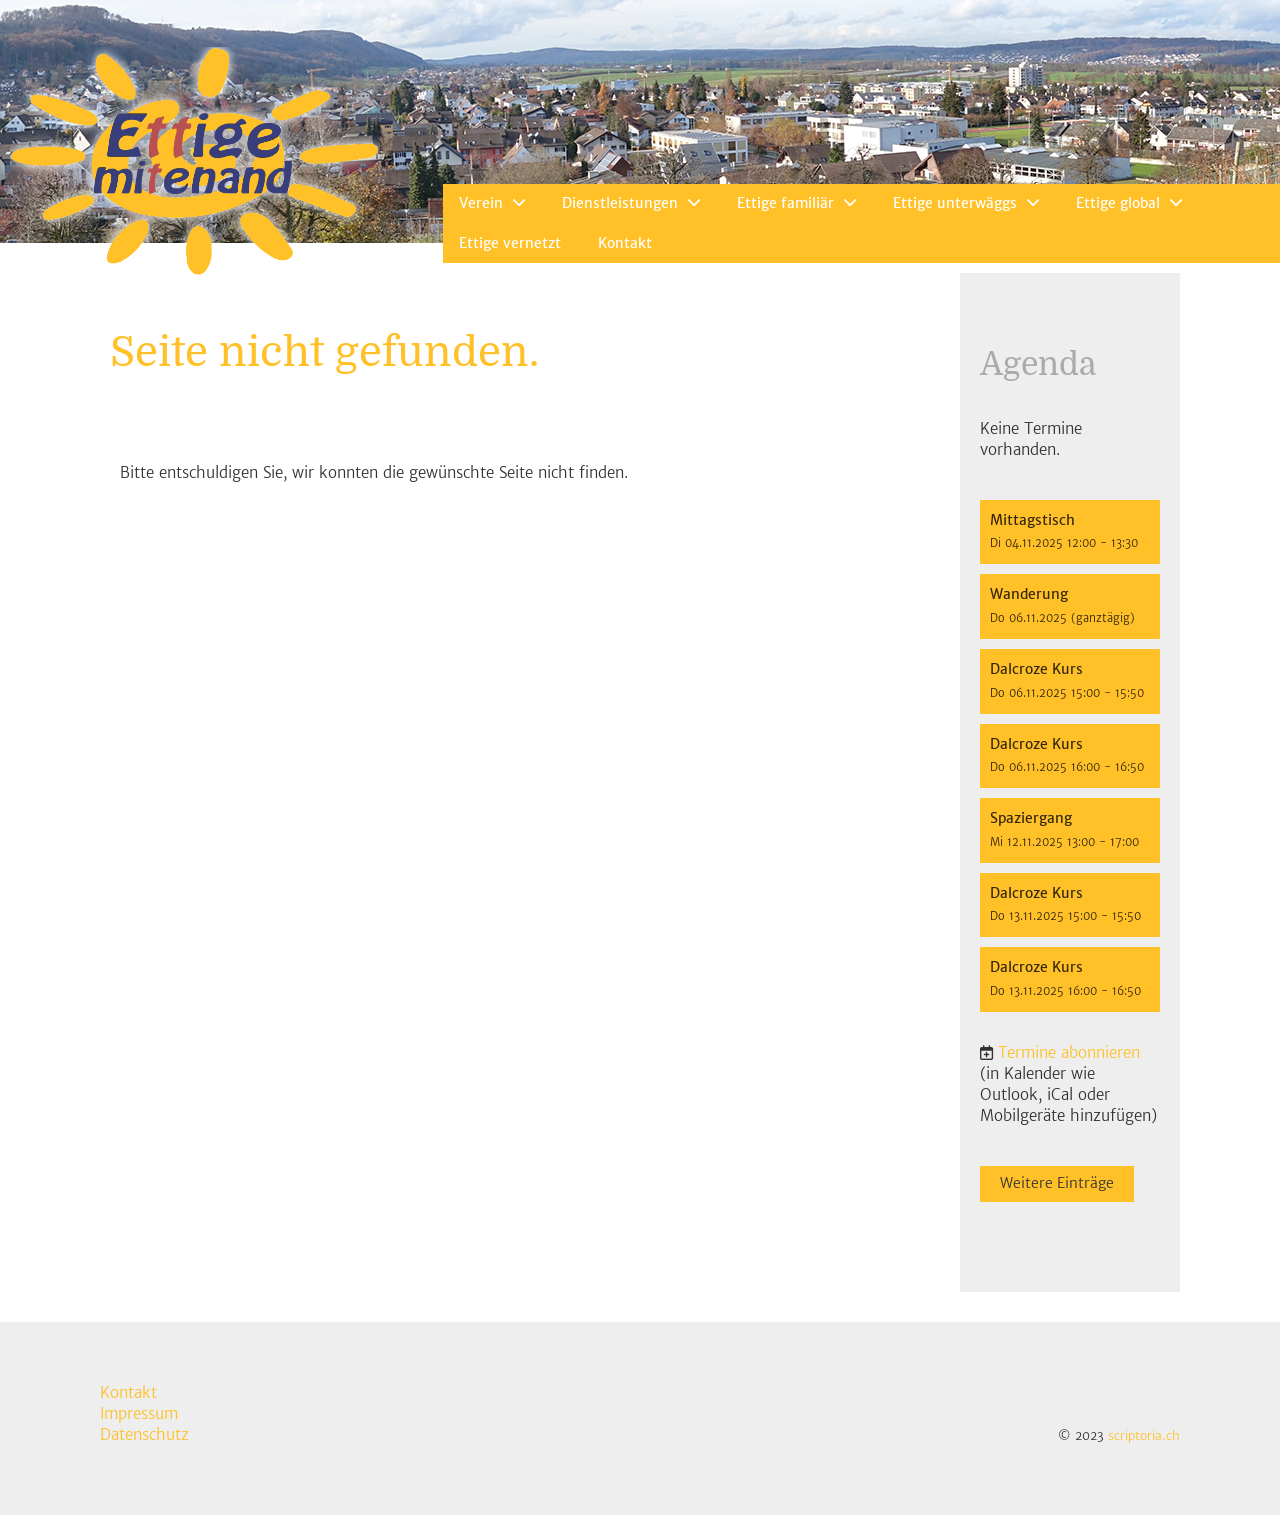 The image size is (1280, 1515). Describe the element at coordinates (1057, 1183) in the screenshot. I see `Weitere Einträge` at that location.